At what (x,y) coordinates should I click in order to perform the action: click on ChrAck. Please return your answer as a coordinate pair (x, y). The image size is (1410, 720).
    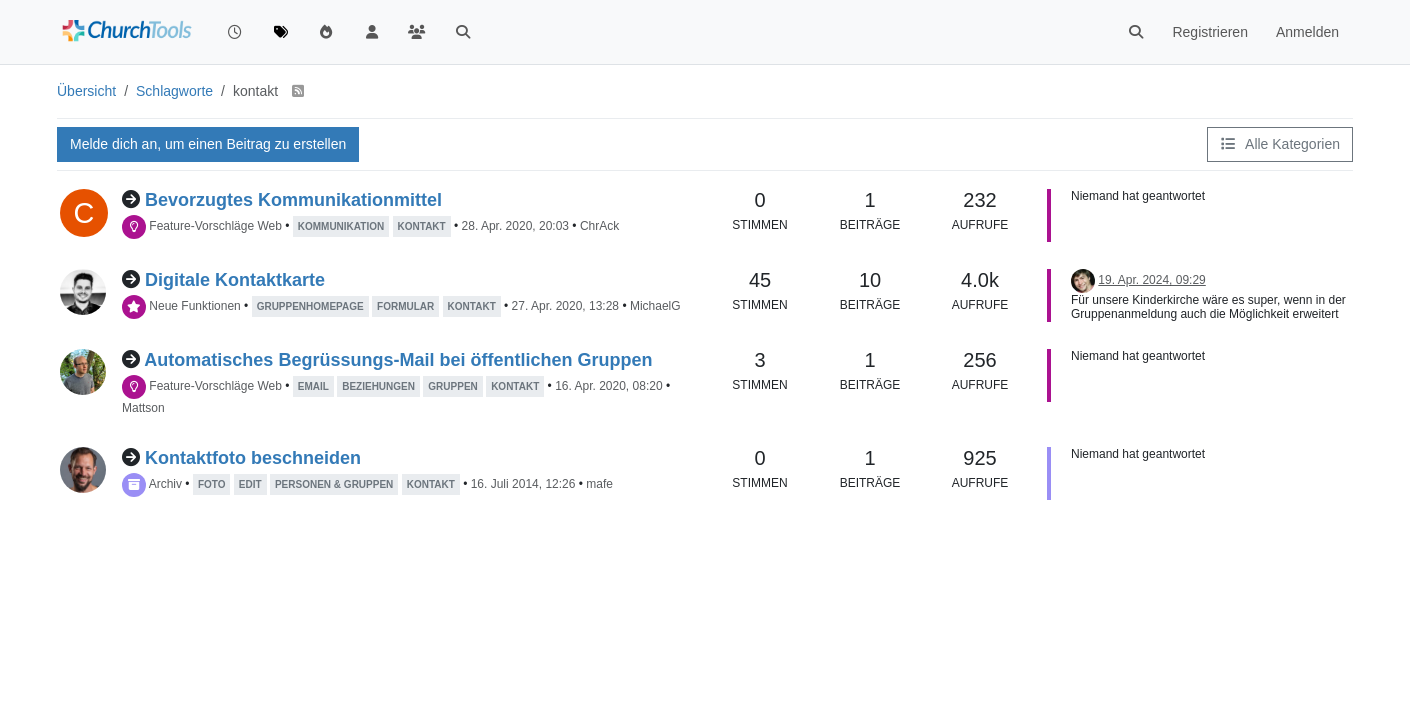
    Looking at the image, I should click on (599, 226).